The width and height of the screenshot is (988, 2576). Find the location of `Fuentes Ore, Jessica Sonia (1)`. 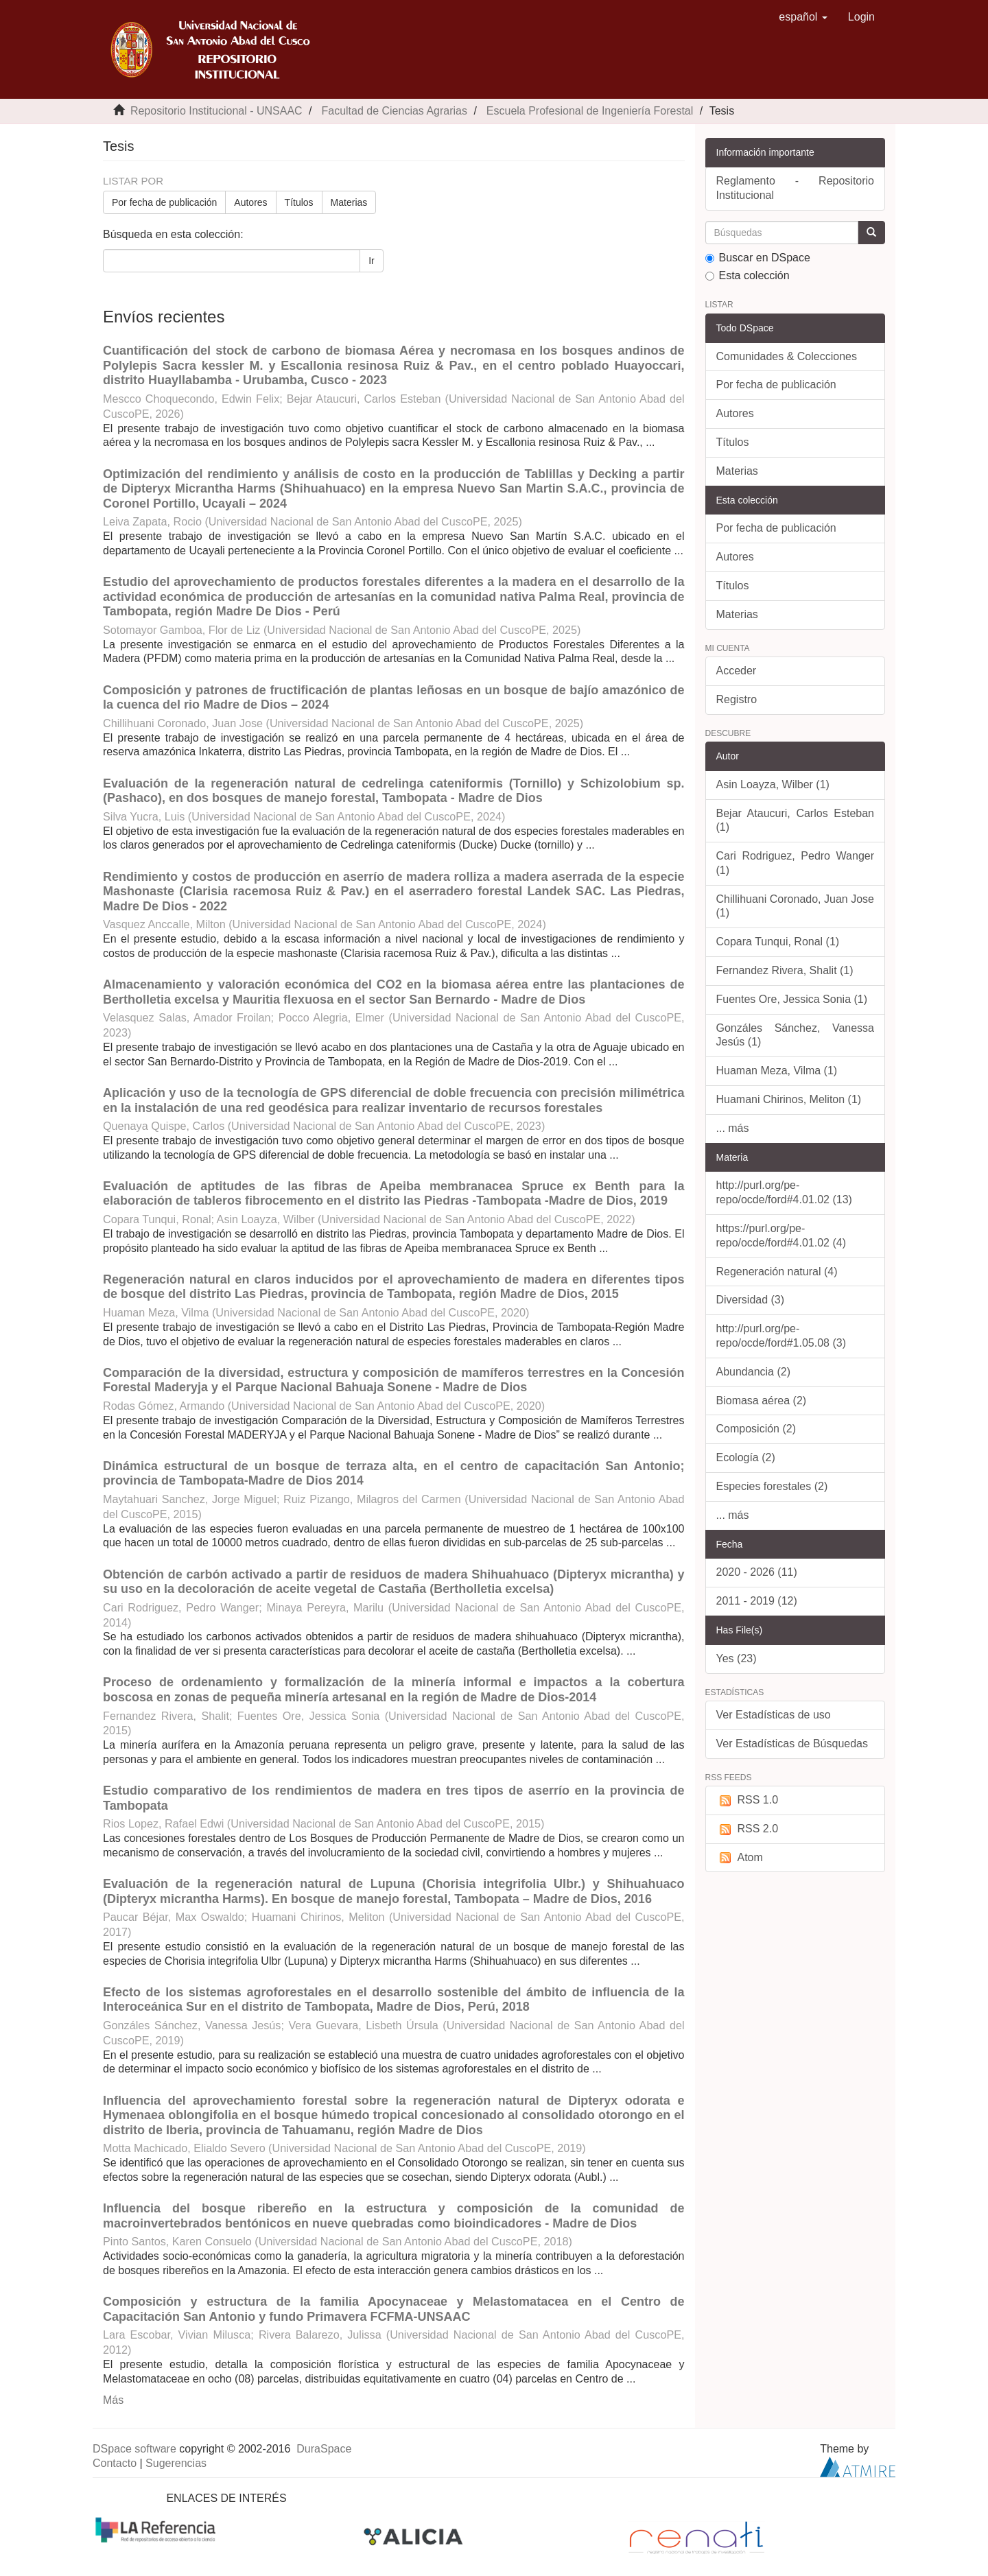

Fuentes Ore, Jessica Sonia (1) is located at coordinates (792, 999).